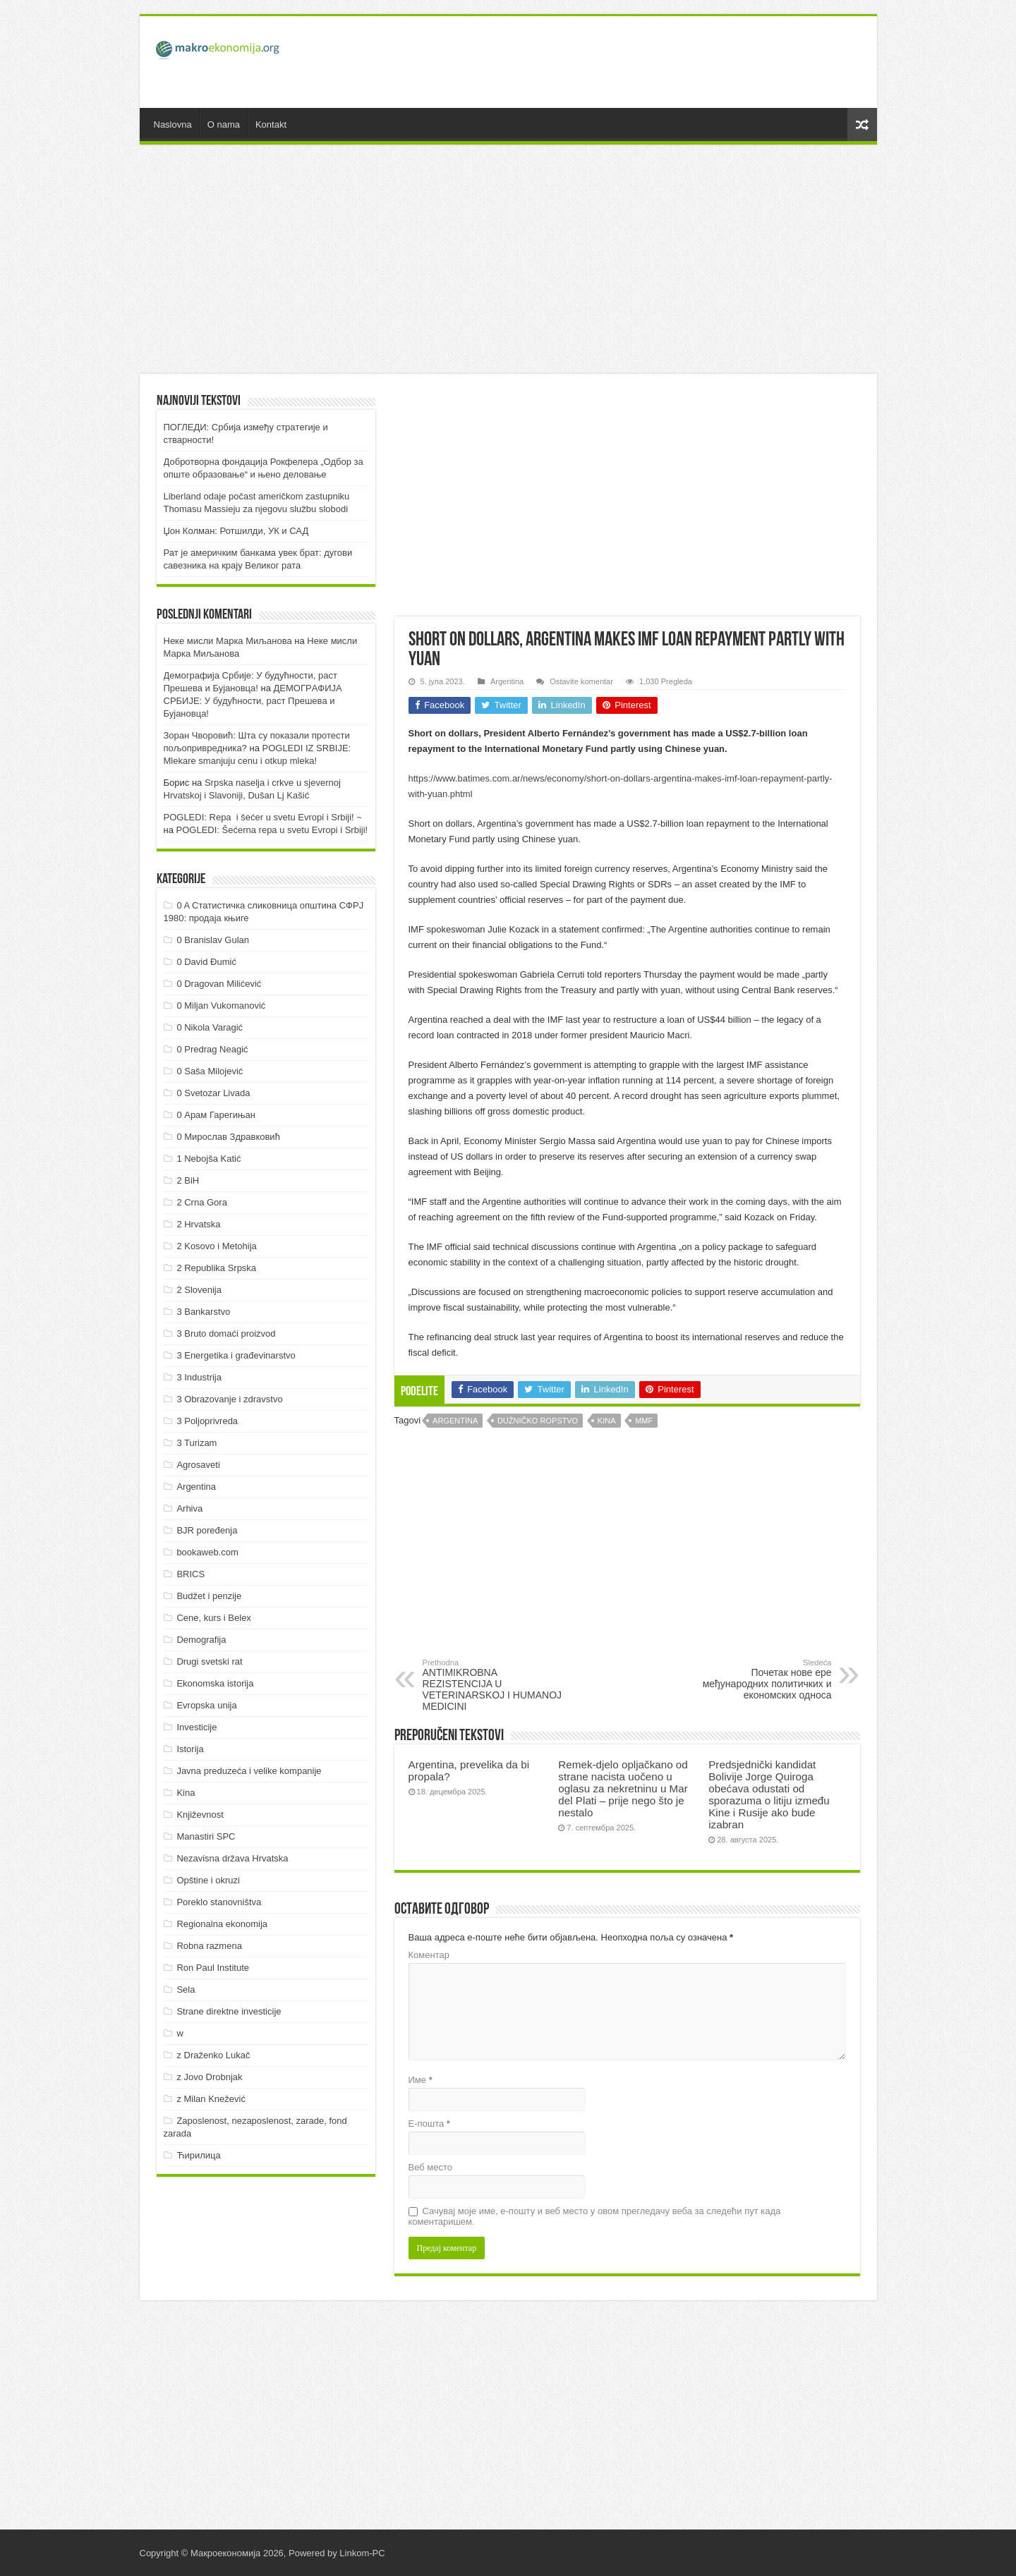 This screenshot has height=2576, width=1016. I want to click on Веб место, so click(431, 2167).